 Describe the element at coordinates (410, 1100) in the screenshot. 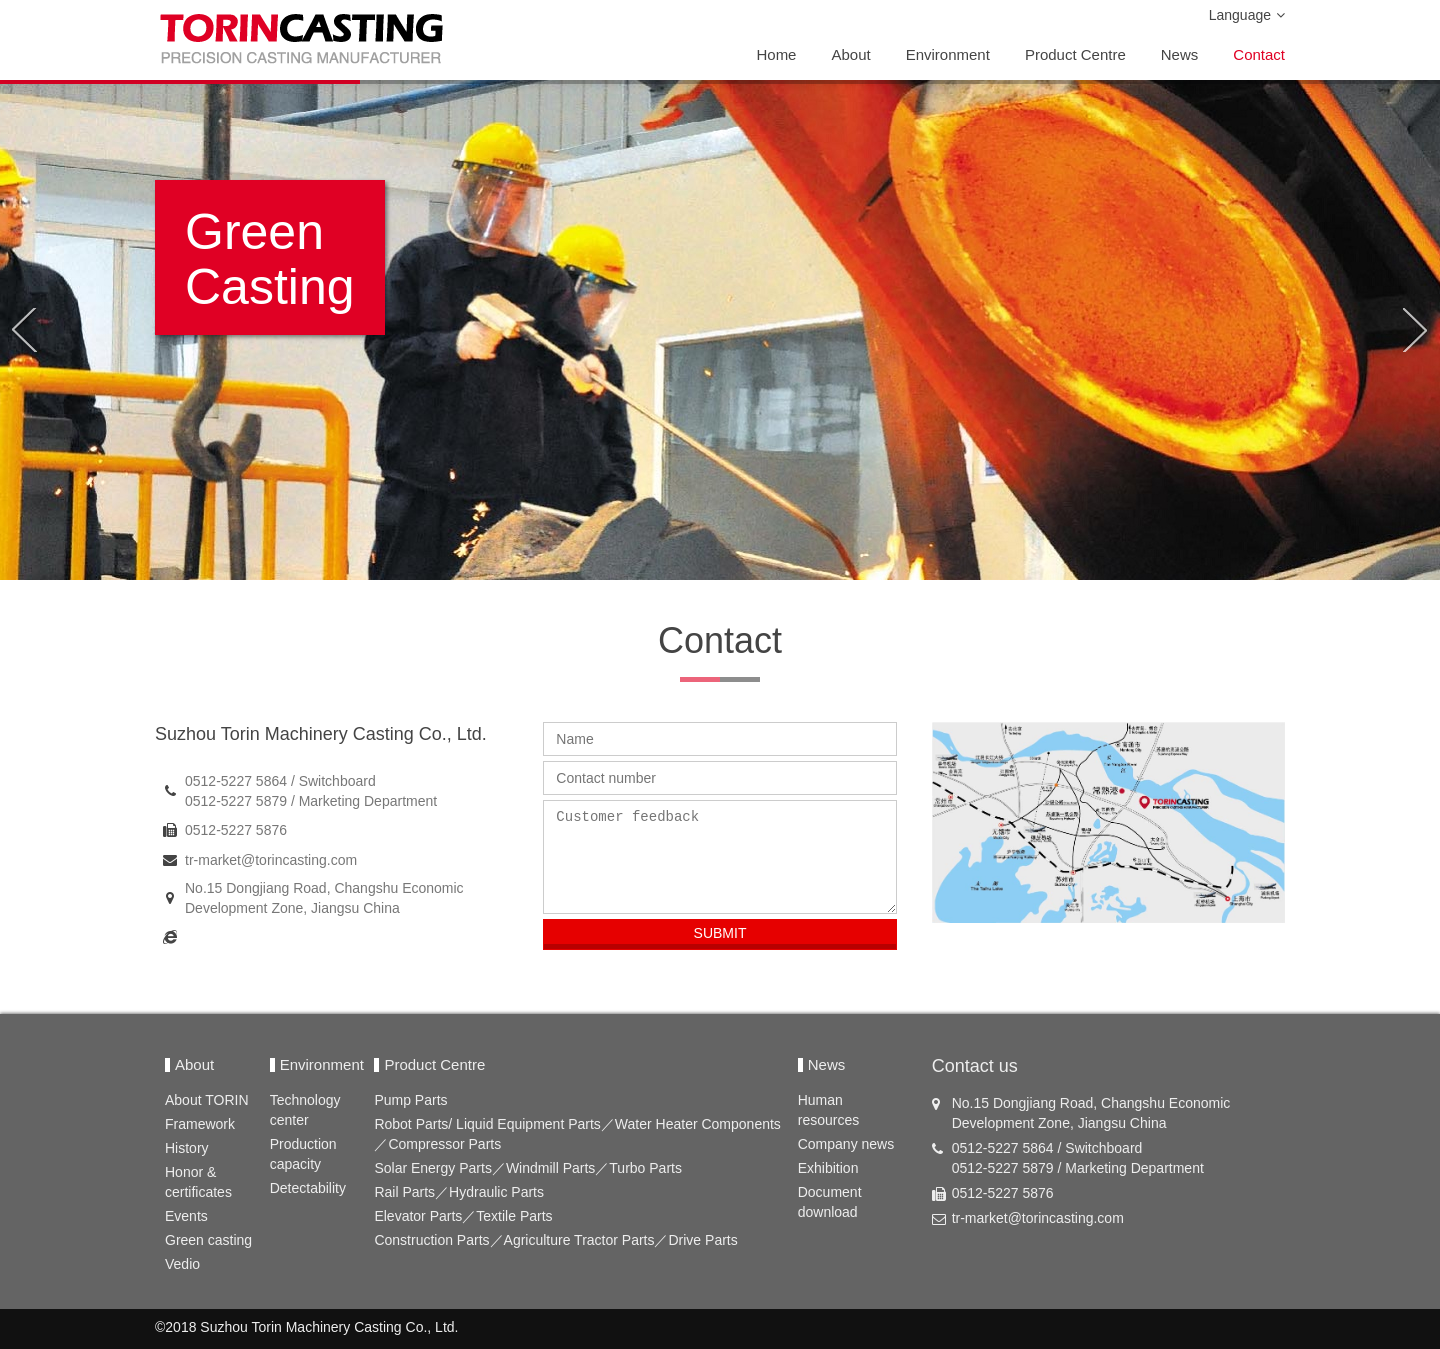

I see `Pump Parts` at that location.